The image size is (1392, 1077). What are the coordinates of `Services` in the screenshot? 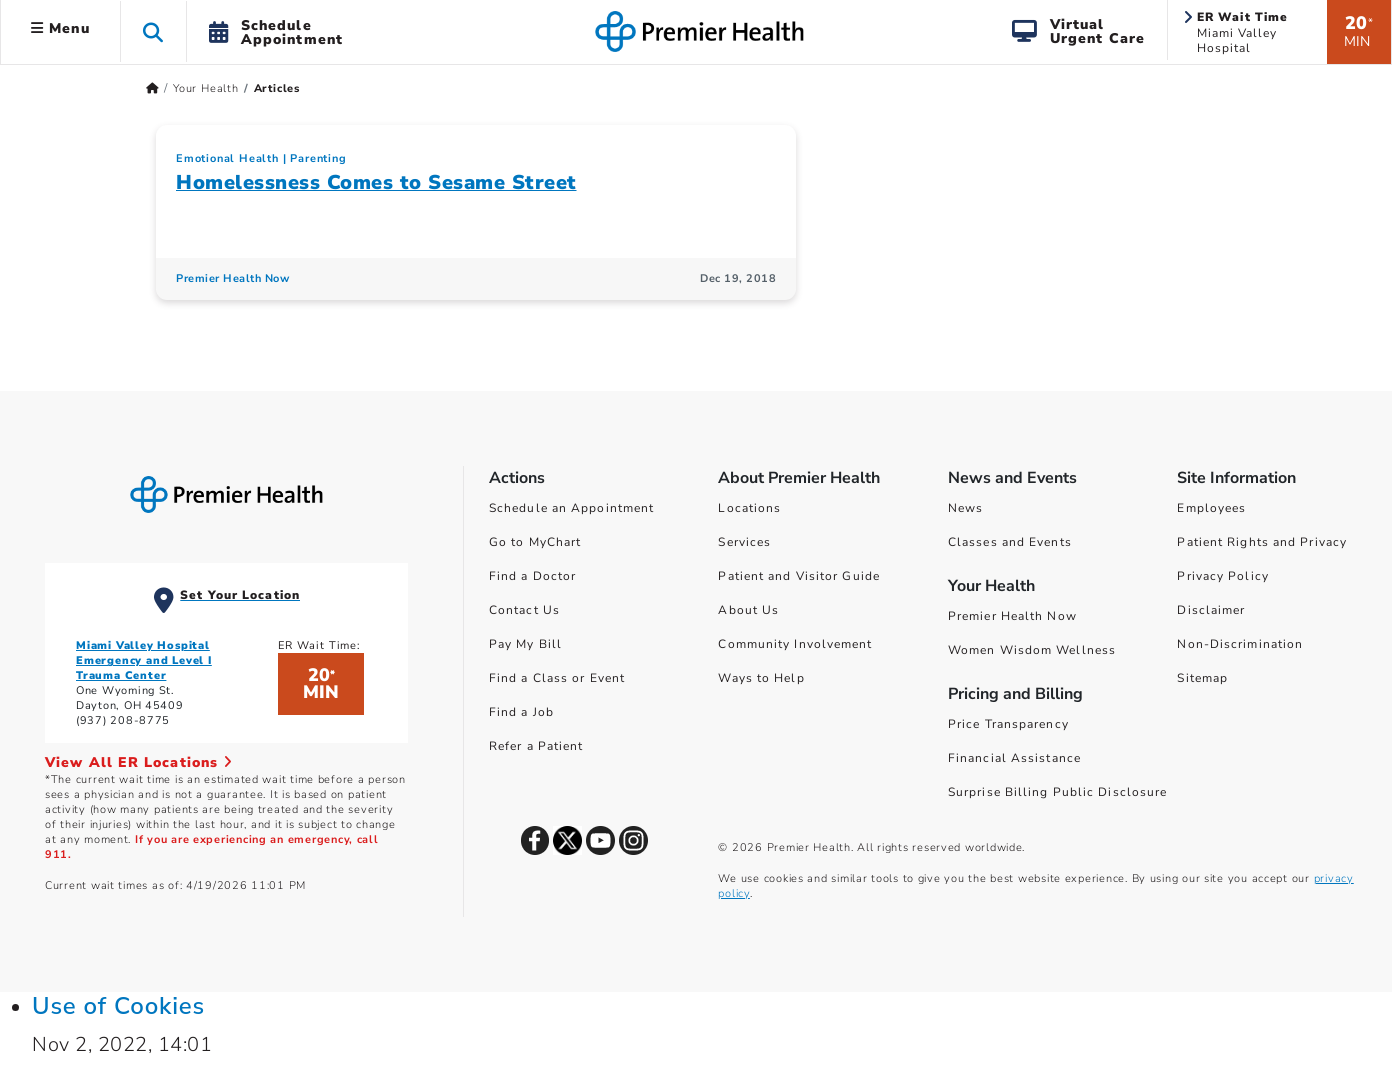 It's located at (744, 542).